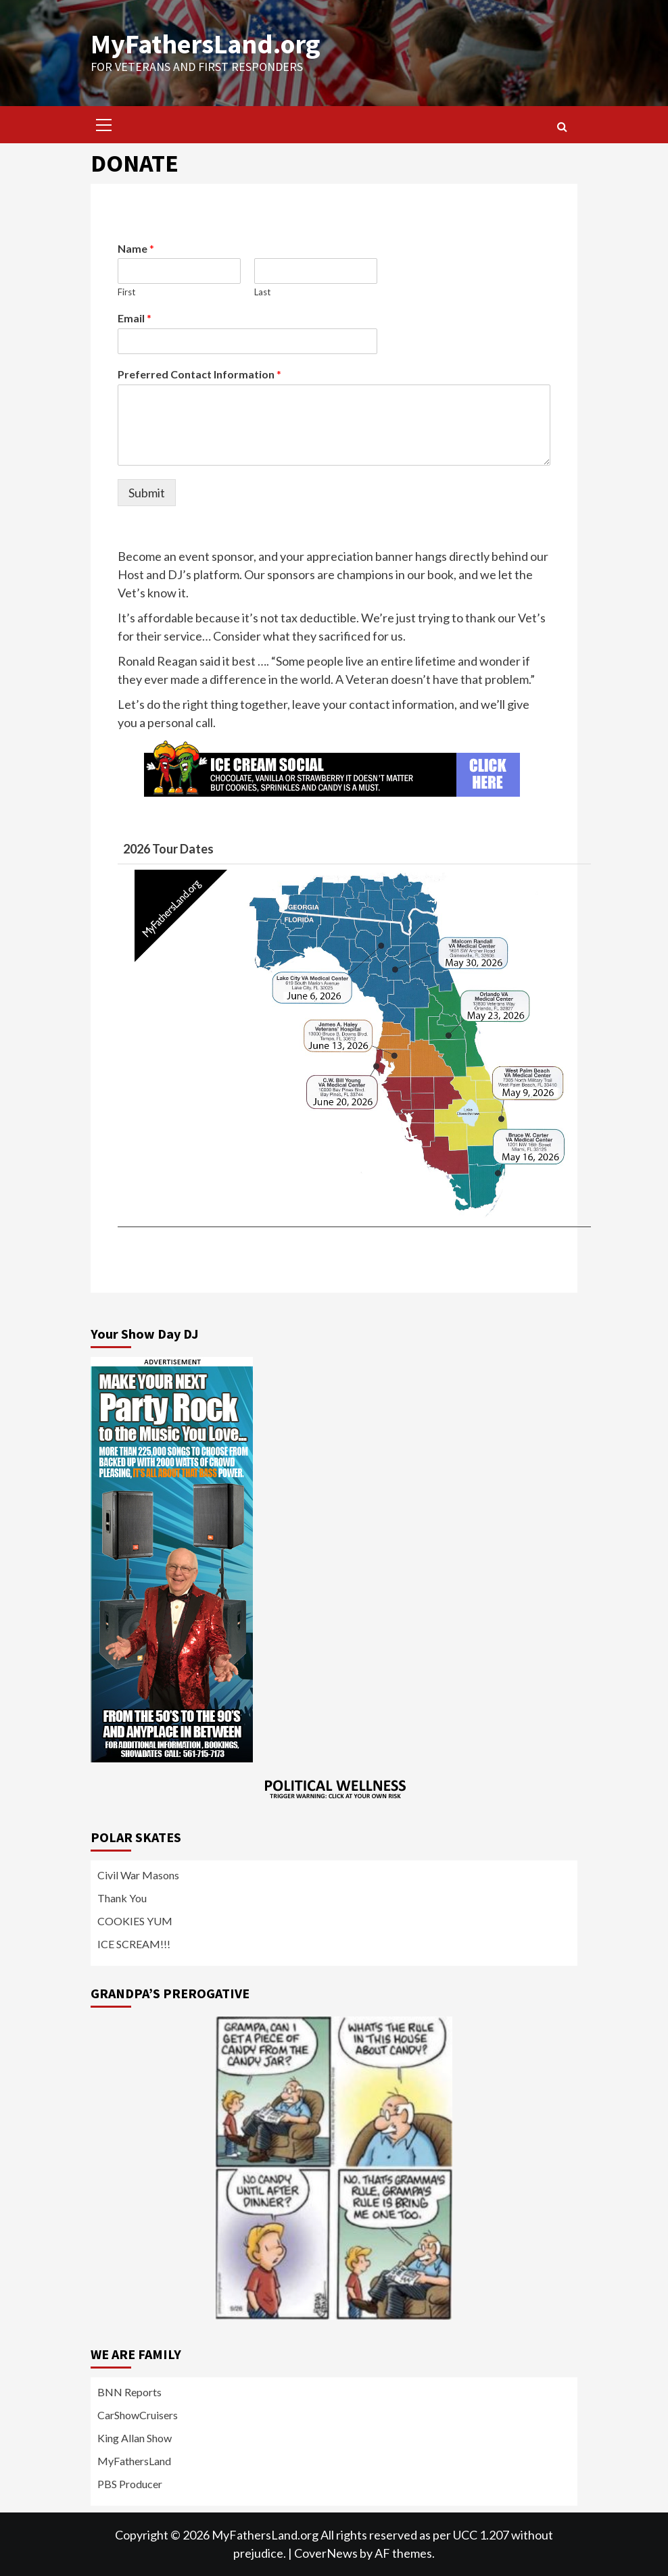 This screenshot has height=2576, width=668. Describe the element at coordinates (129, 2391) in the screenshot. I see `BNN Reports` at that location.